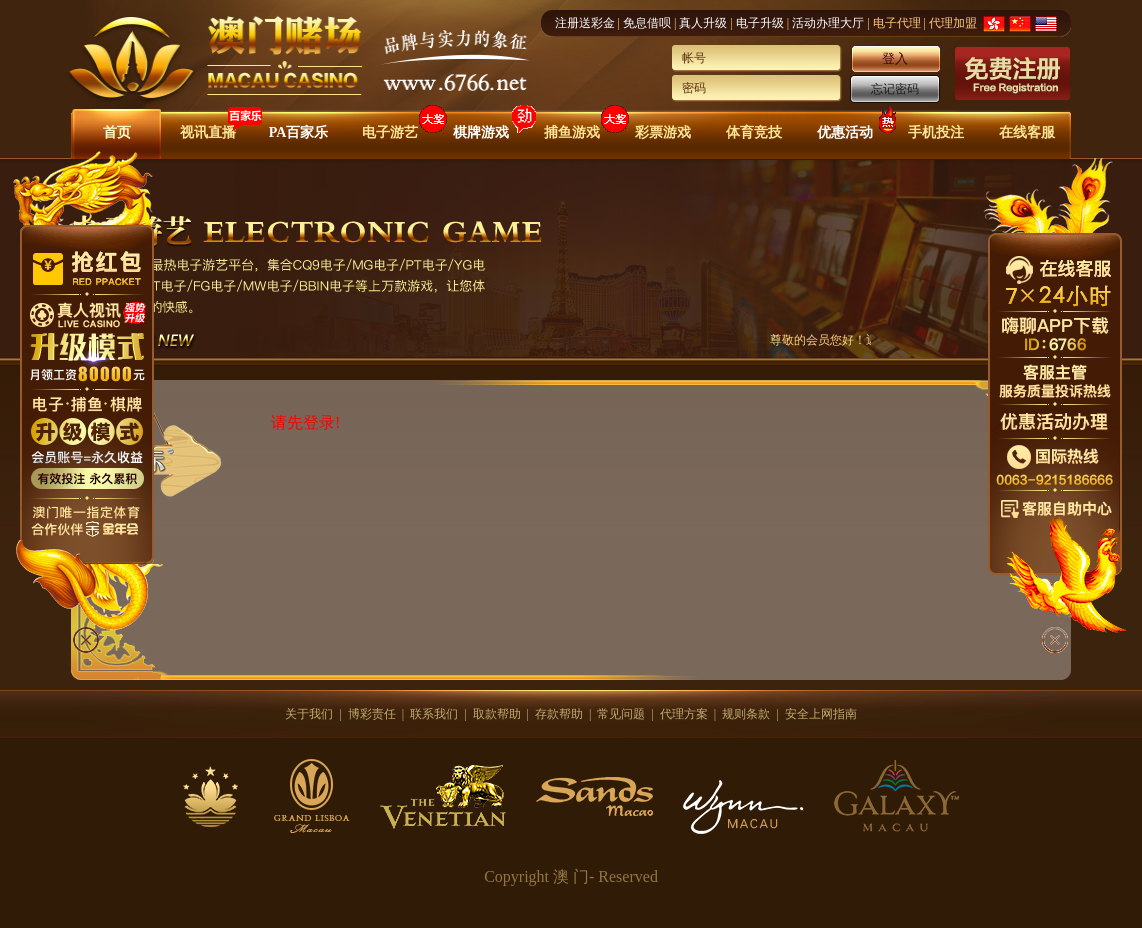 This screenshot has width=1142, height=928. I want to click on 忘记密码, so click(895, 89).